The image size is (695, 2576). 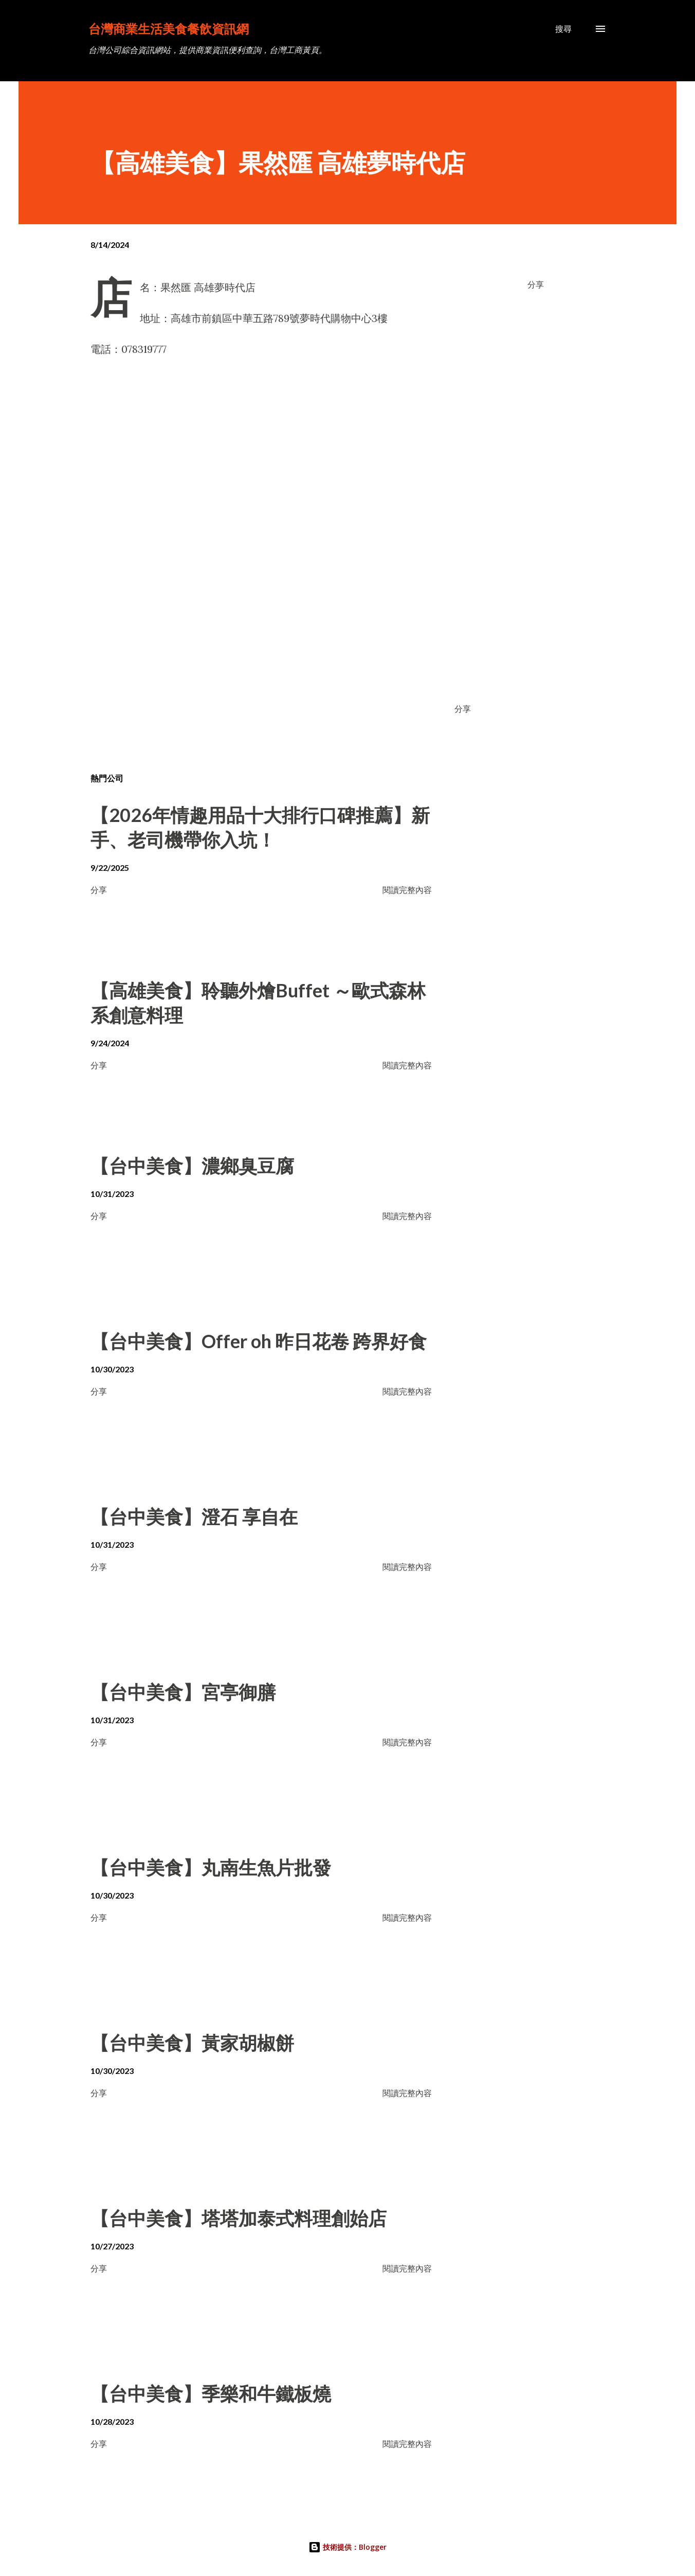 What do you see at coordinates (535, 284) in the screenshot?
I see `分享 [button]` at bounding box center [535, 284].